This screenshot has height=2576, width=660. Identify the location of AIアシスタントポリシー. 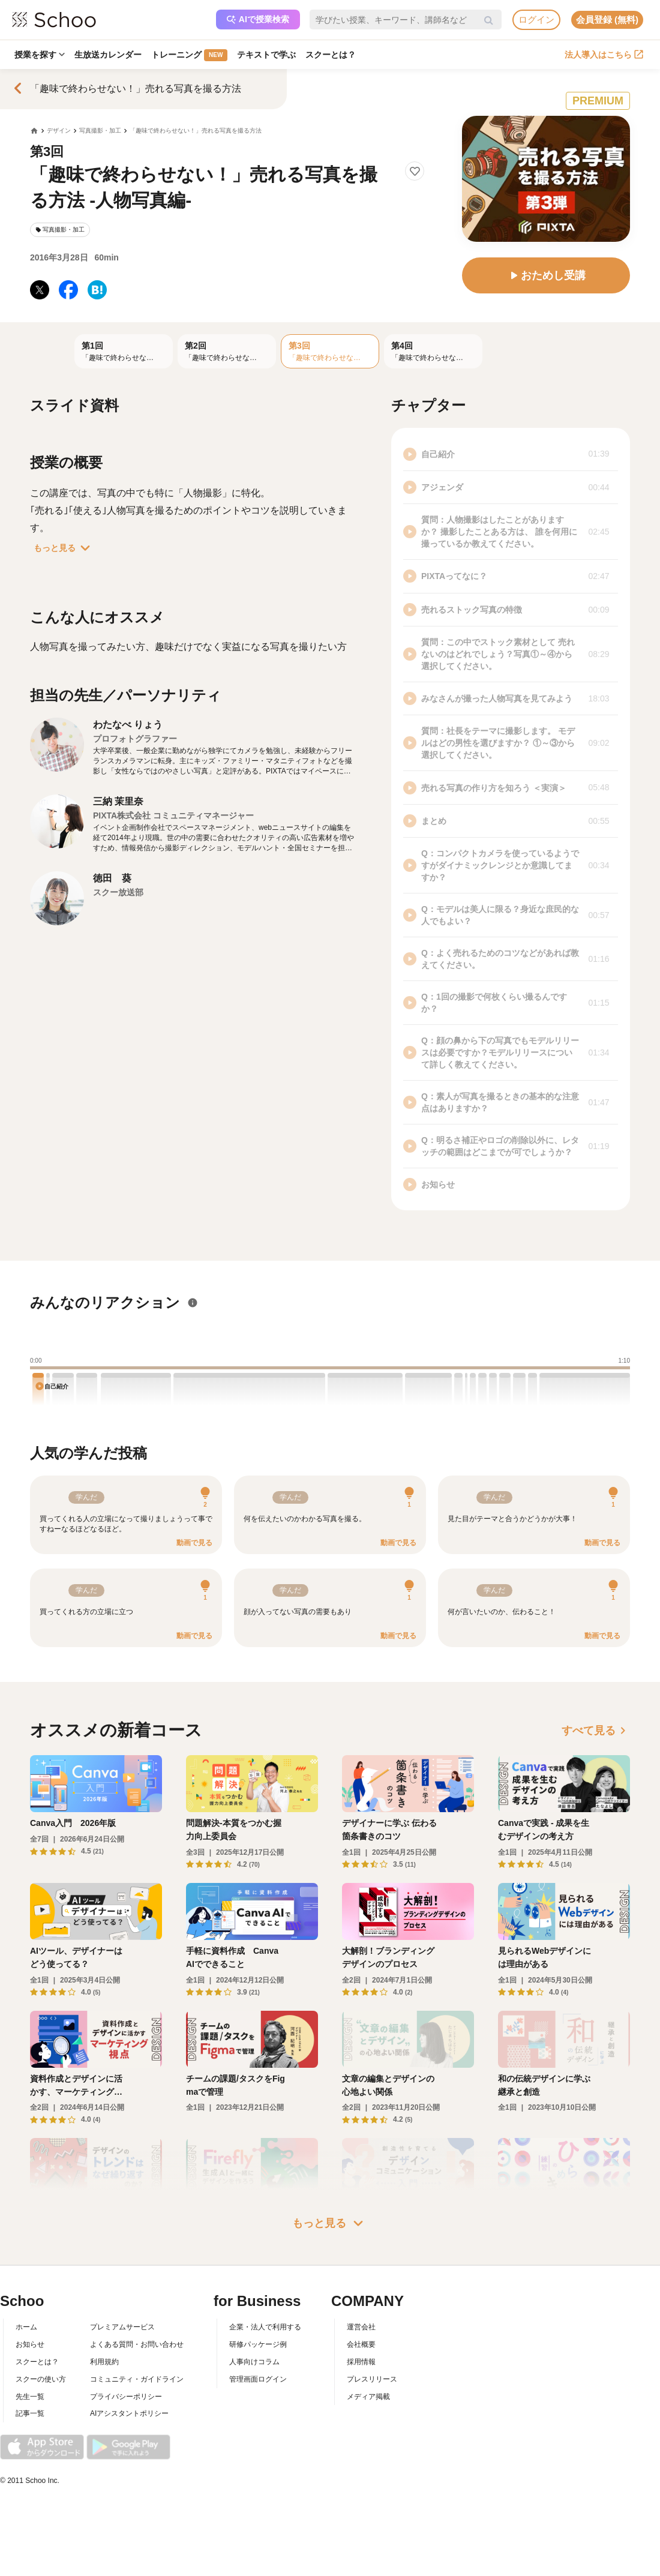
(129, 2413).